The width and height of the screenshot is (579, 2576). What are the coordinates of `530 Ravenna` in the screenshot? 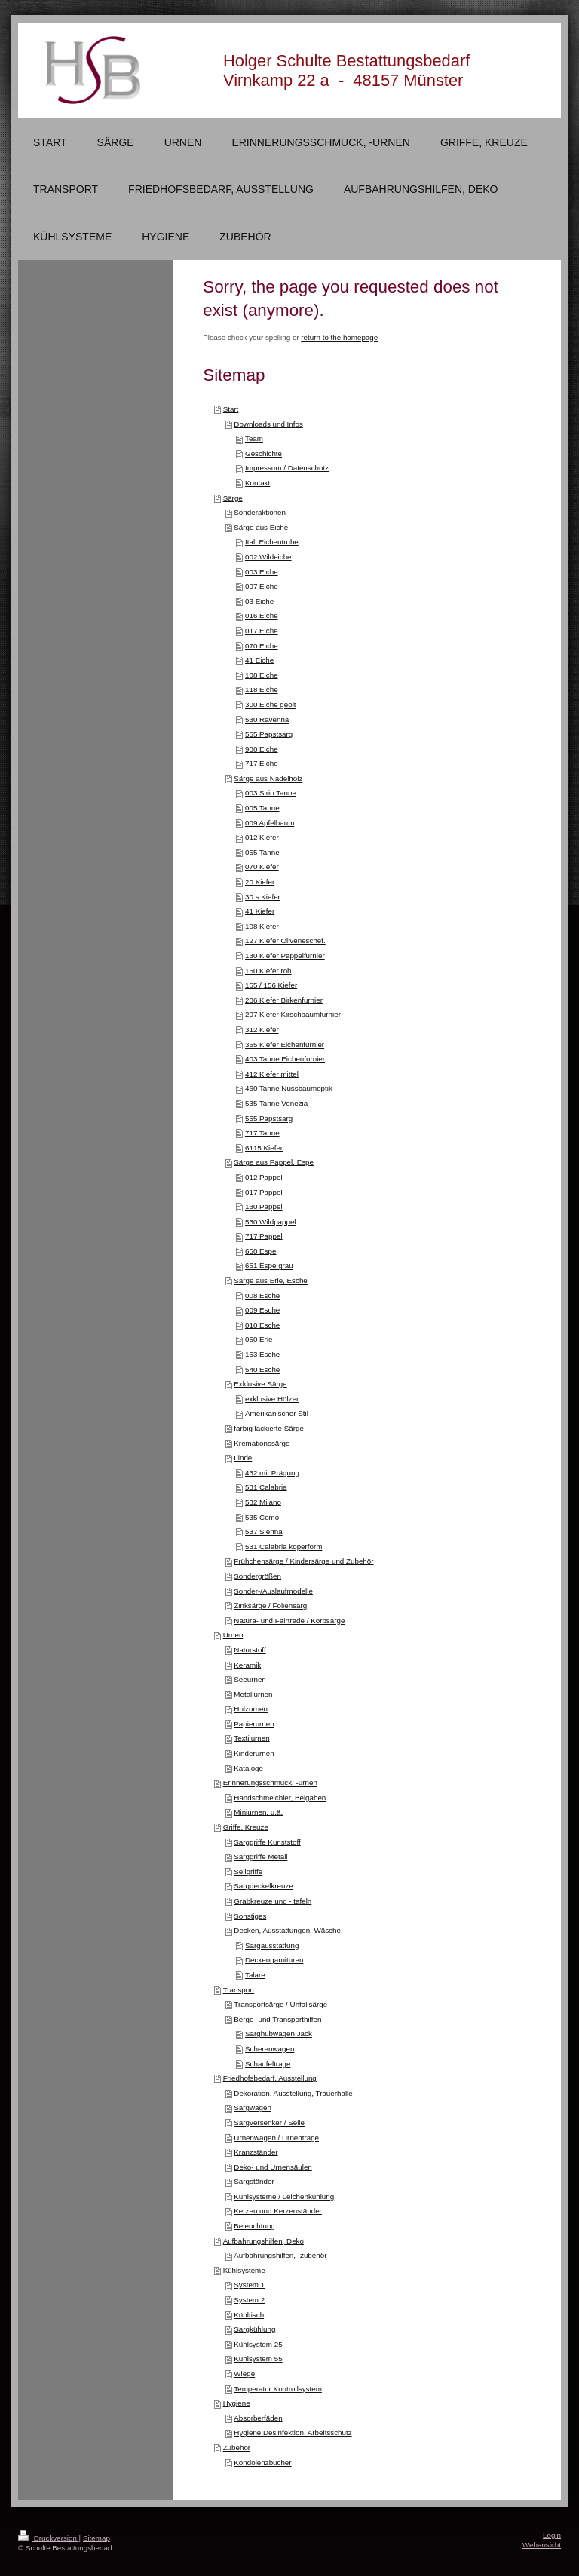 It's located at (267, 719).